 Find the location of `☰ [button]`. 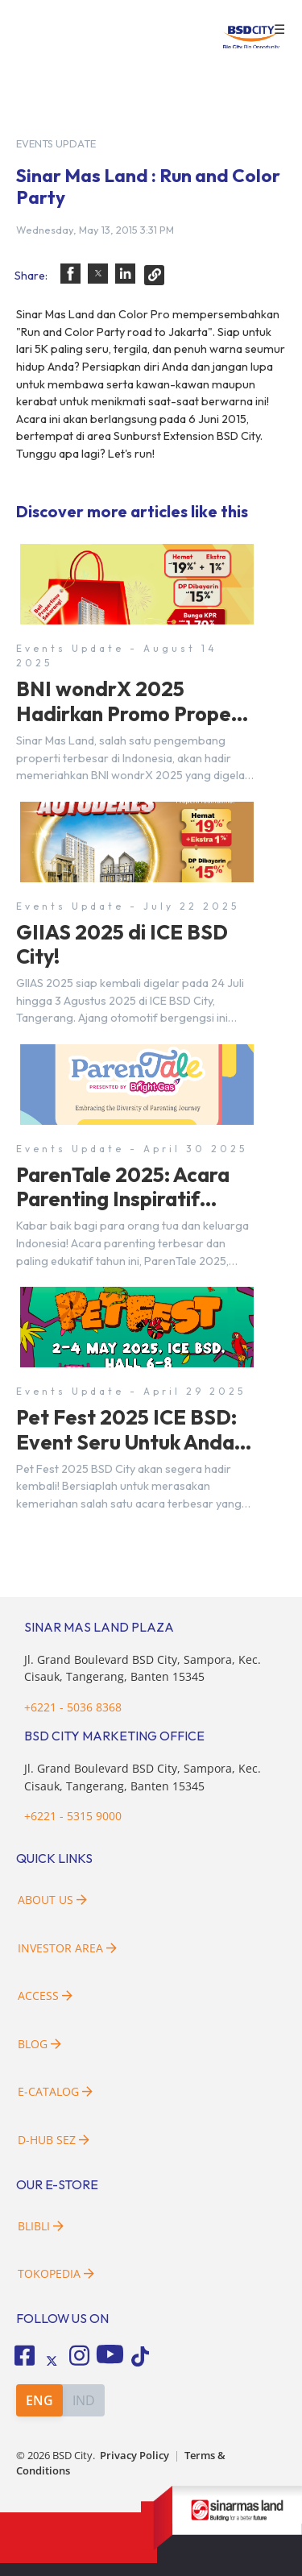

☰ [button] is located at coordinates (279, 29).